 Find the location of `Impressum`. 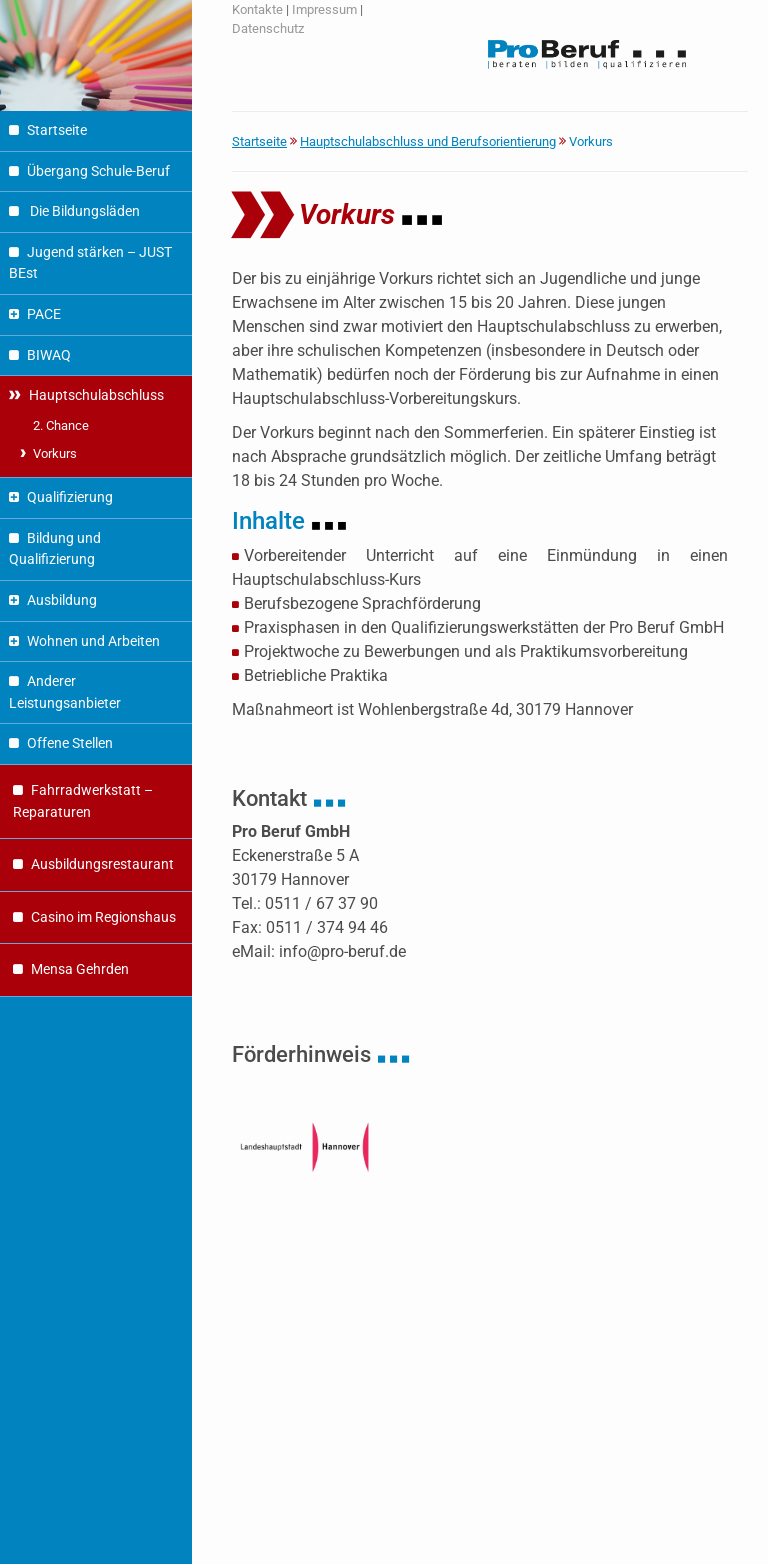

Impressum is located at coordinates (324, 9).